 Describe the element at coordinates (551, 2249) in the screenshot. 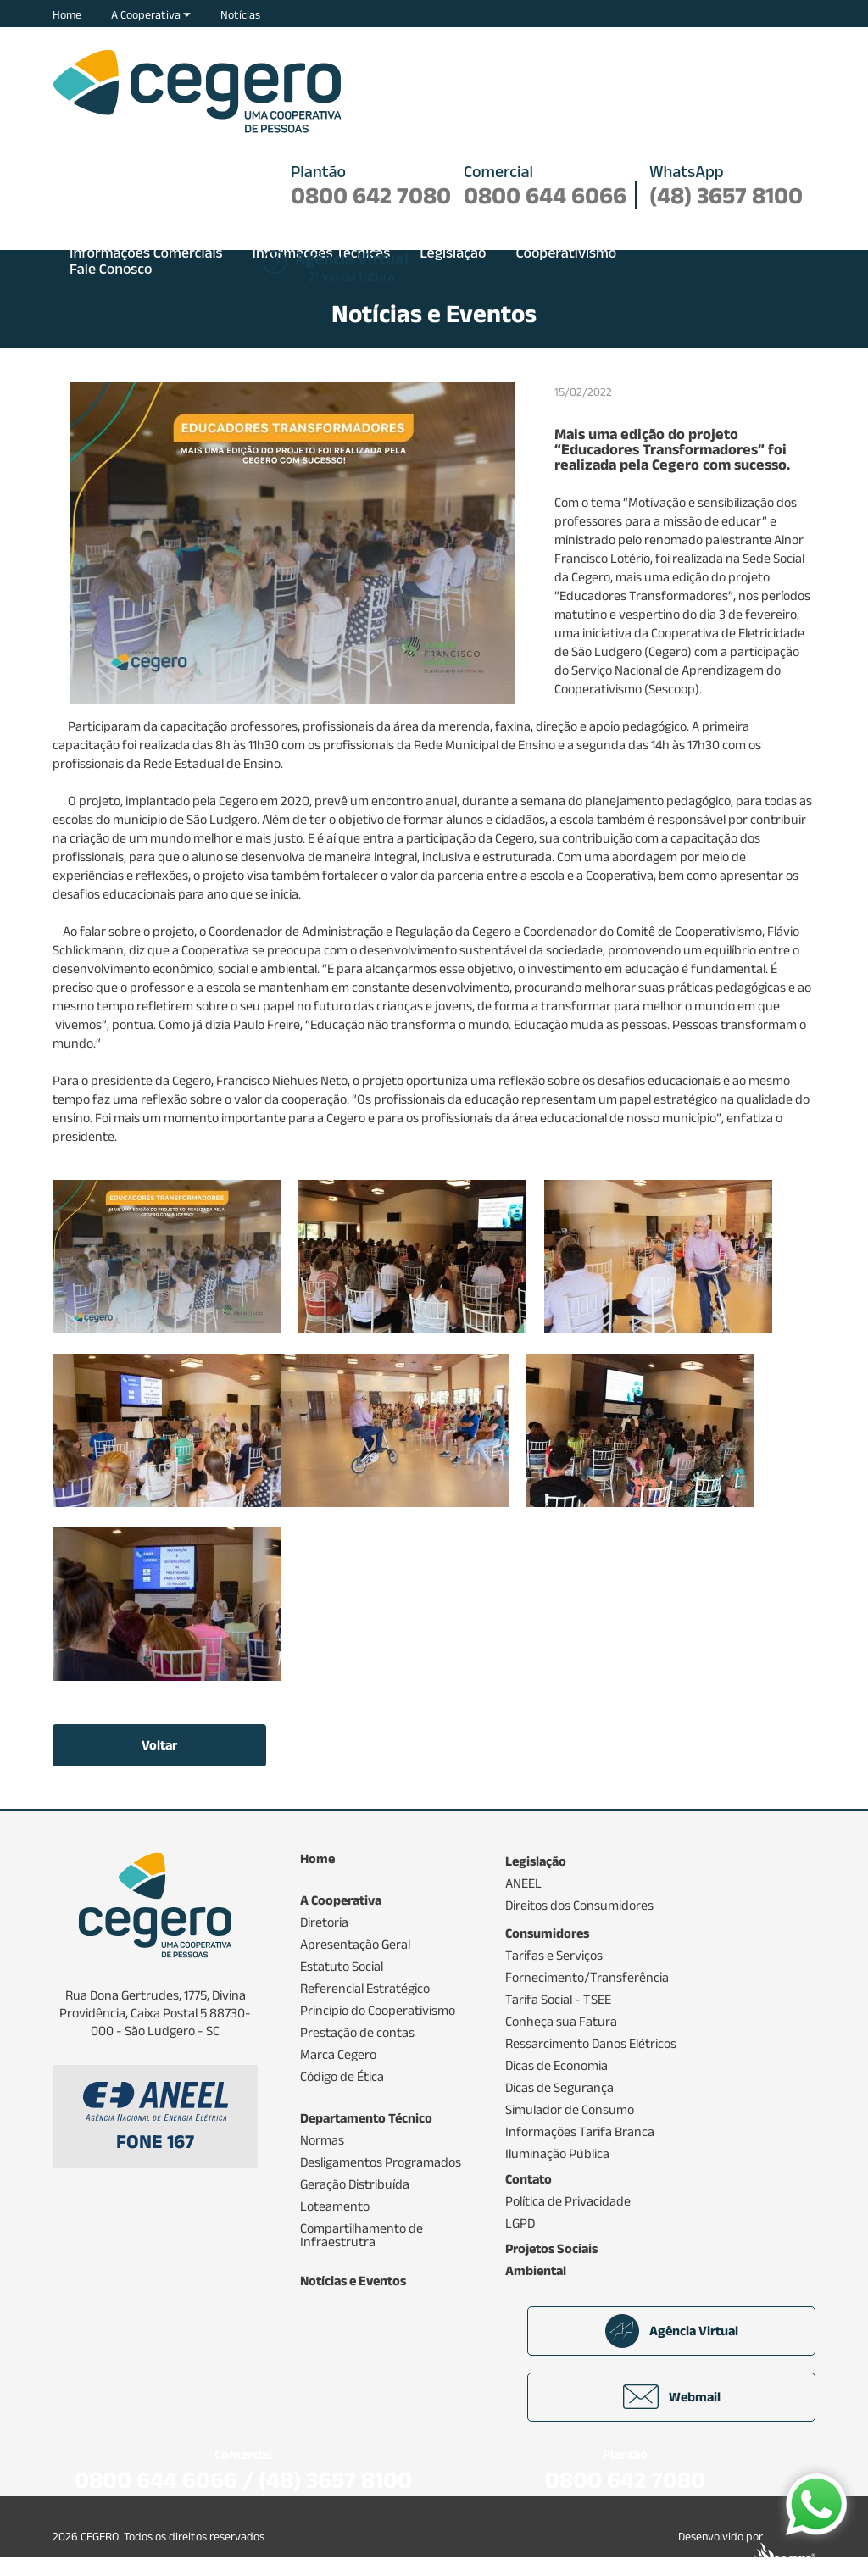

I see `Projetos Sociais` at that location.